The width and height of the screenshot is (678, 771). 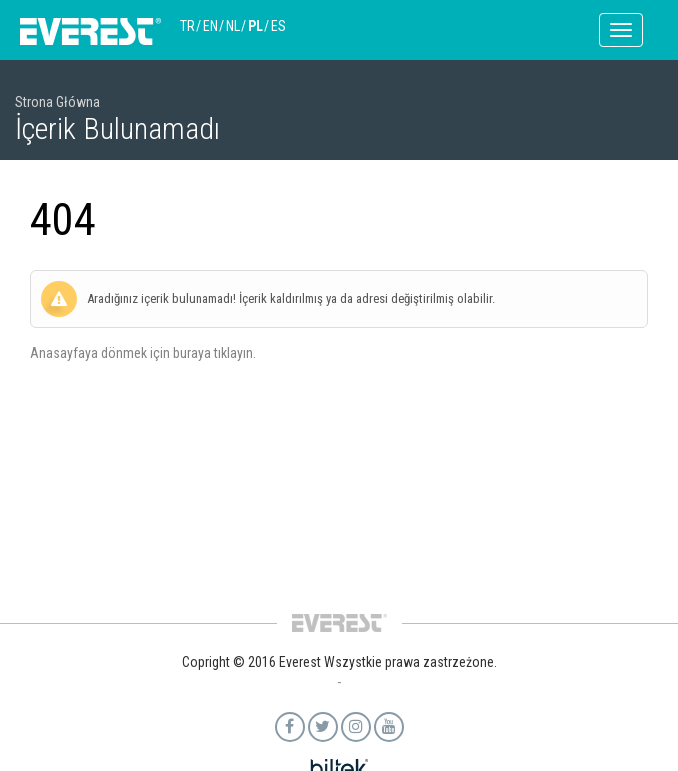 What do you see at coordinates (210, 26) in the screenshot?
I see `EN` at bounding box center [210, 26].